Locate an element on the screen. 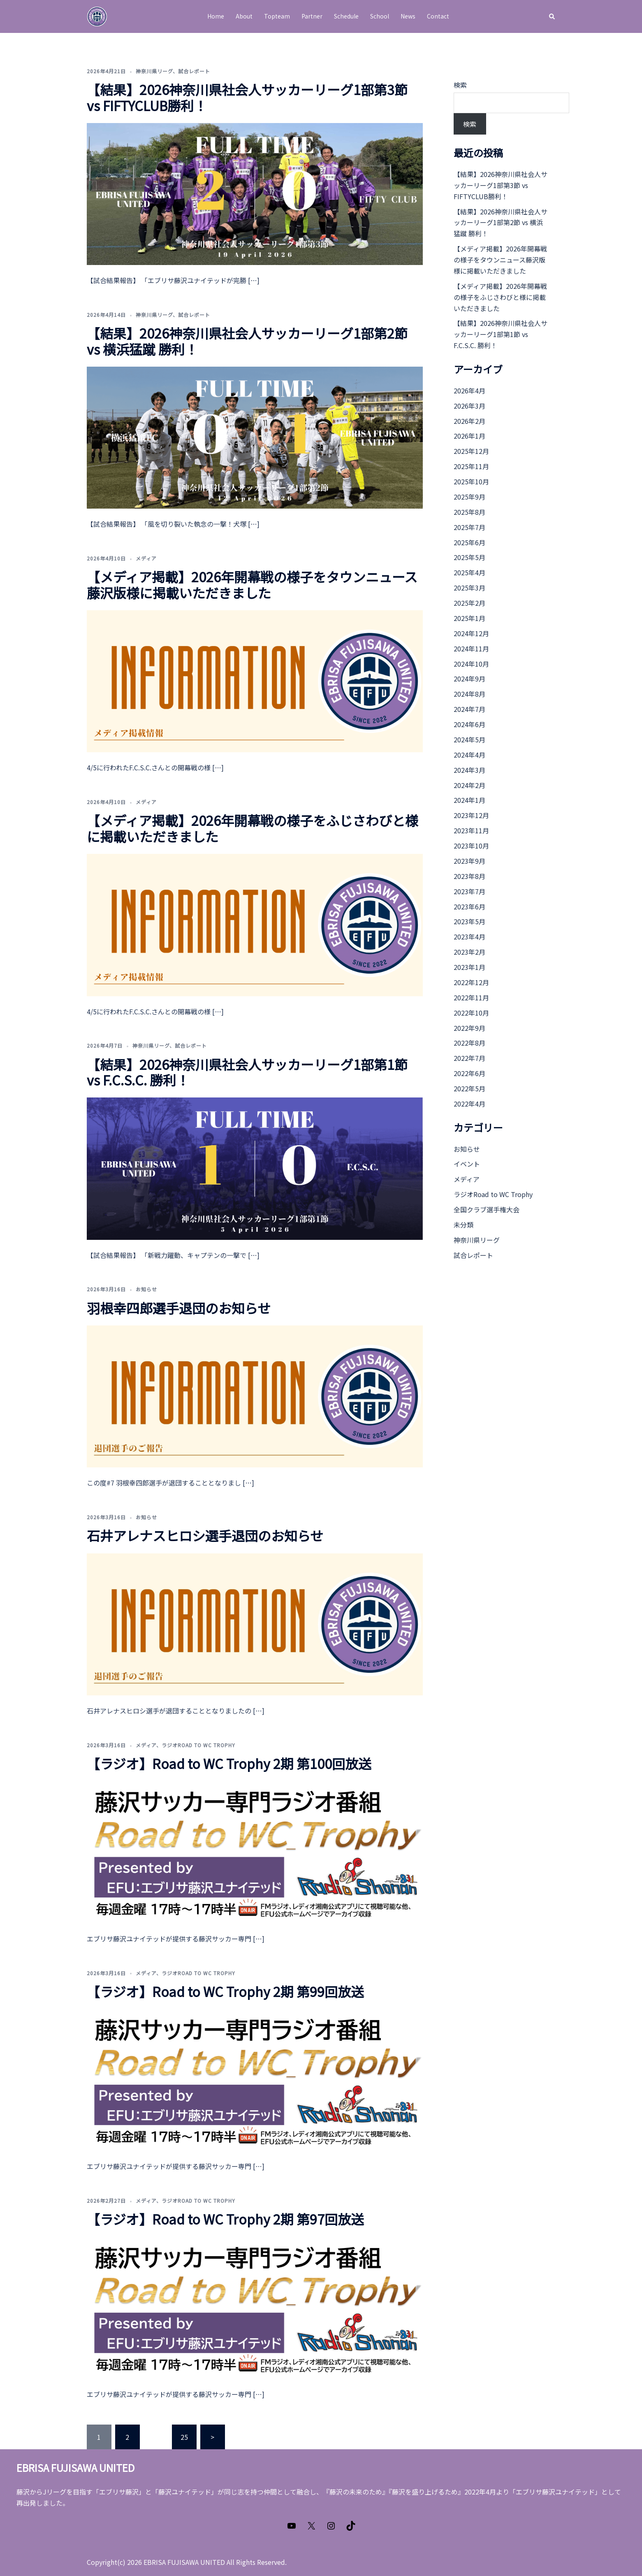 Image resolution: width=642 pixels, height=2576 pixels. 2024年9月 is located at coordinates (469, 679).